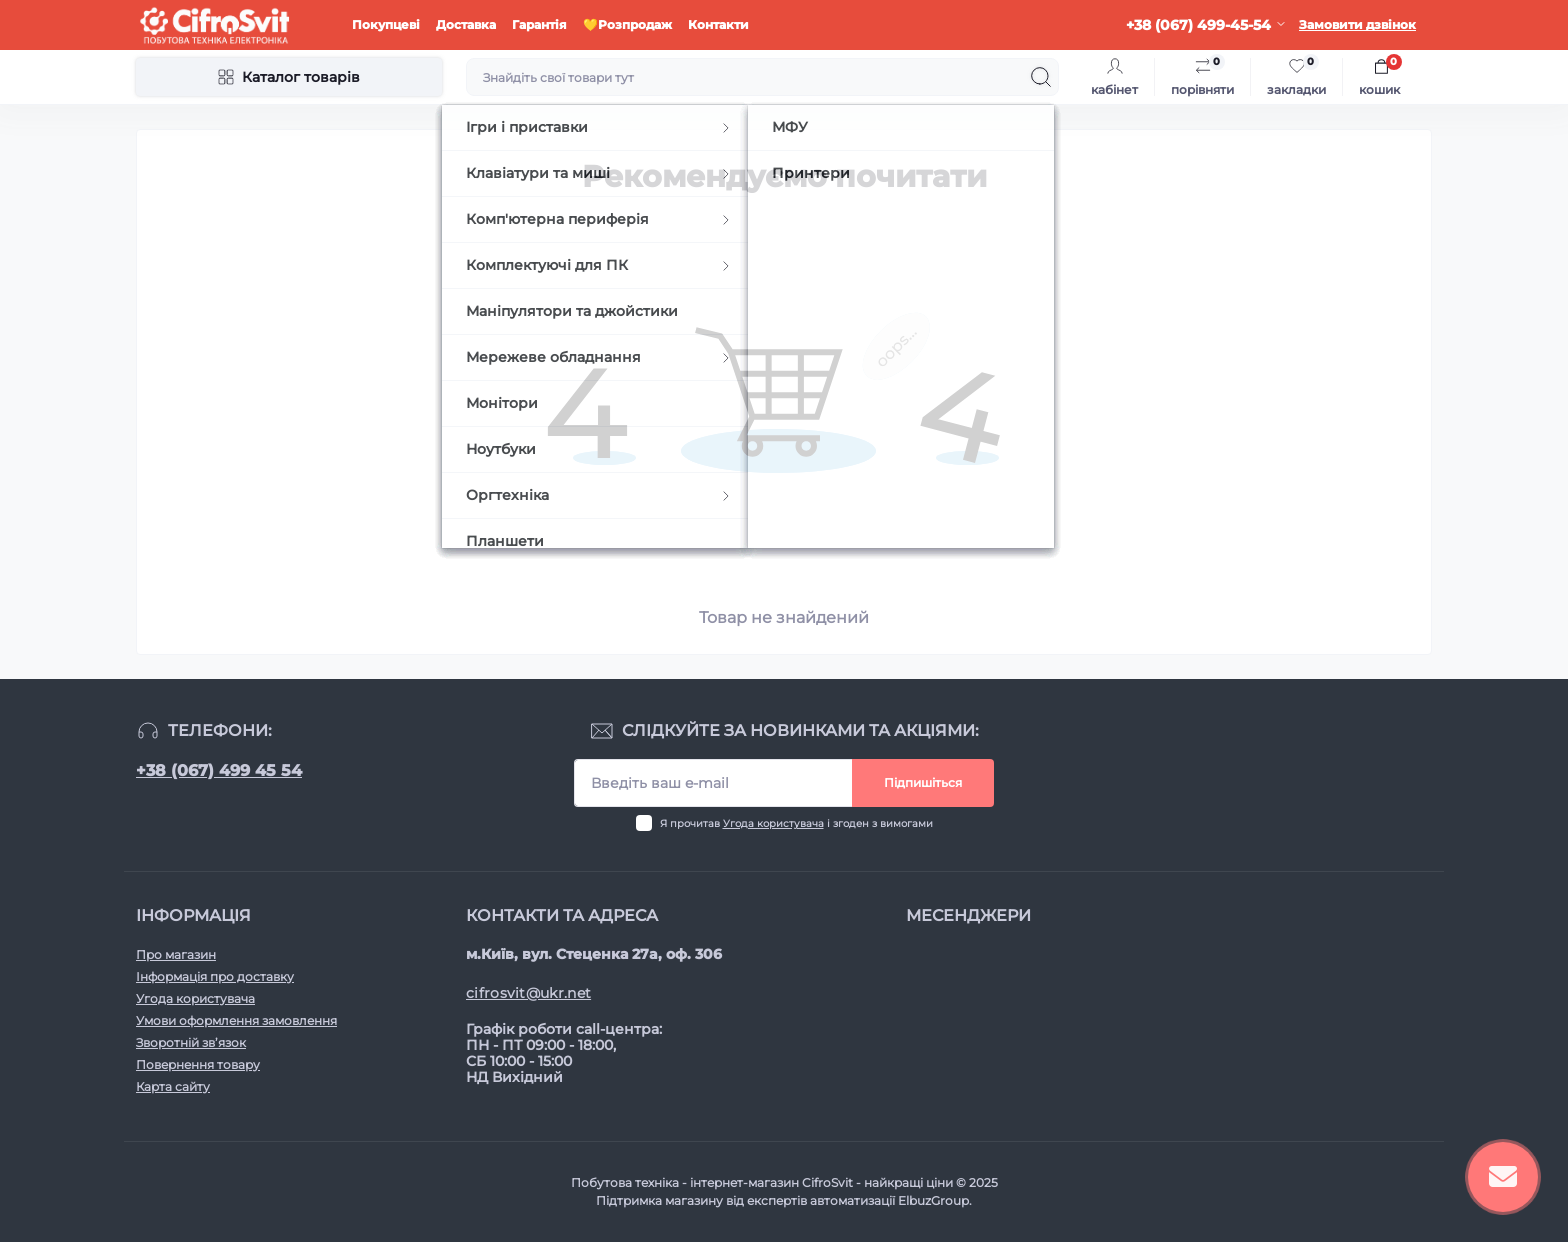  What do you see at coordinates (923, 782) in the screenshot?
I see `Підпишіться` at bounding box center [923, 782].